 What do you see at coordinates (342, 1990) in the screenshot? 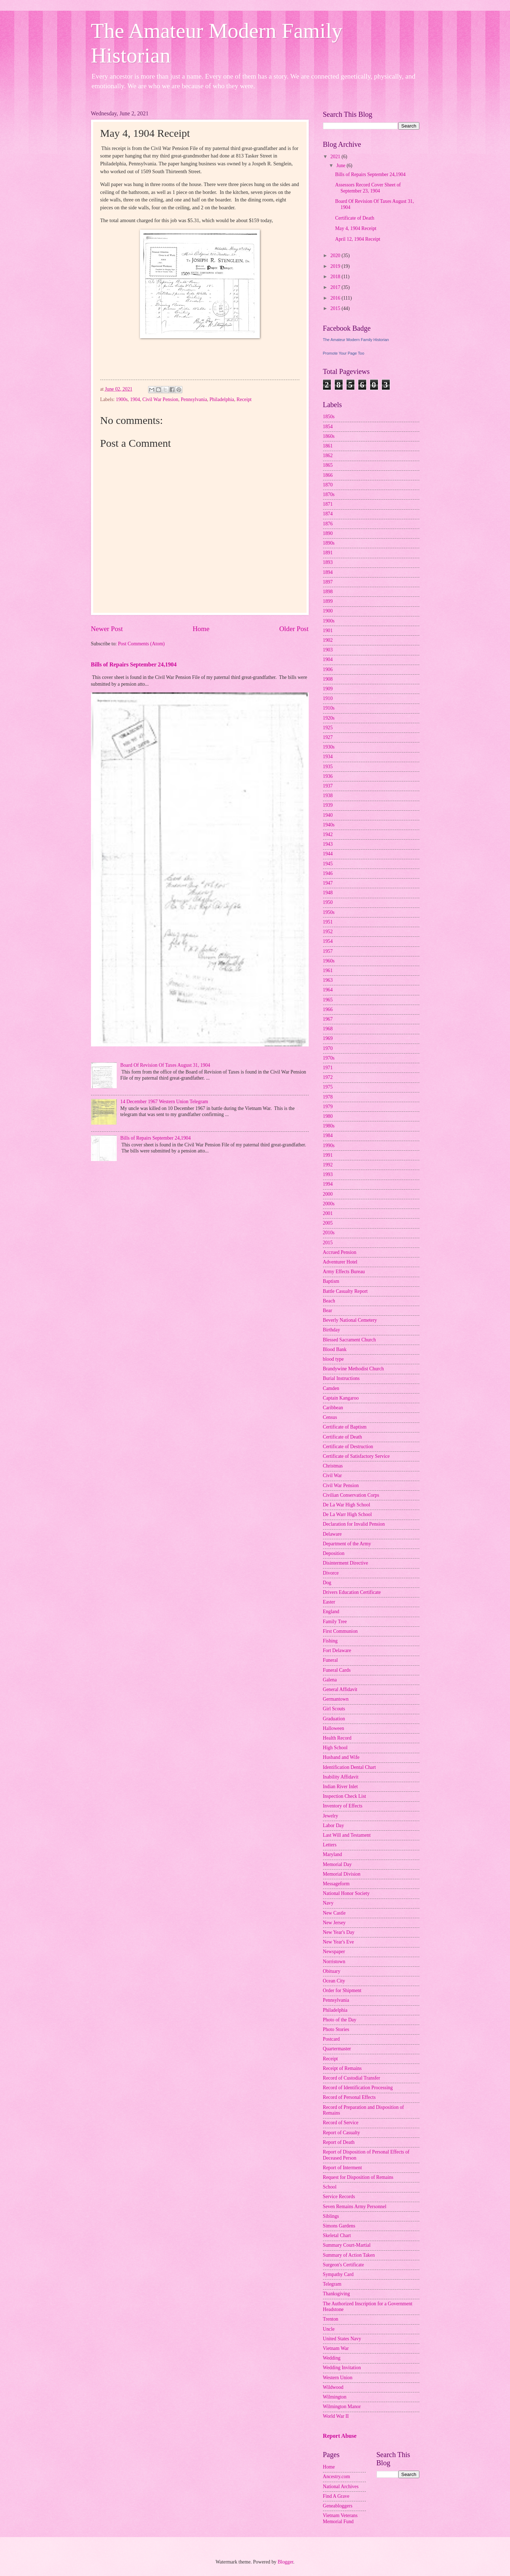
I see `Order for Shipment` at bounding box center [342, 1990].